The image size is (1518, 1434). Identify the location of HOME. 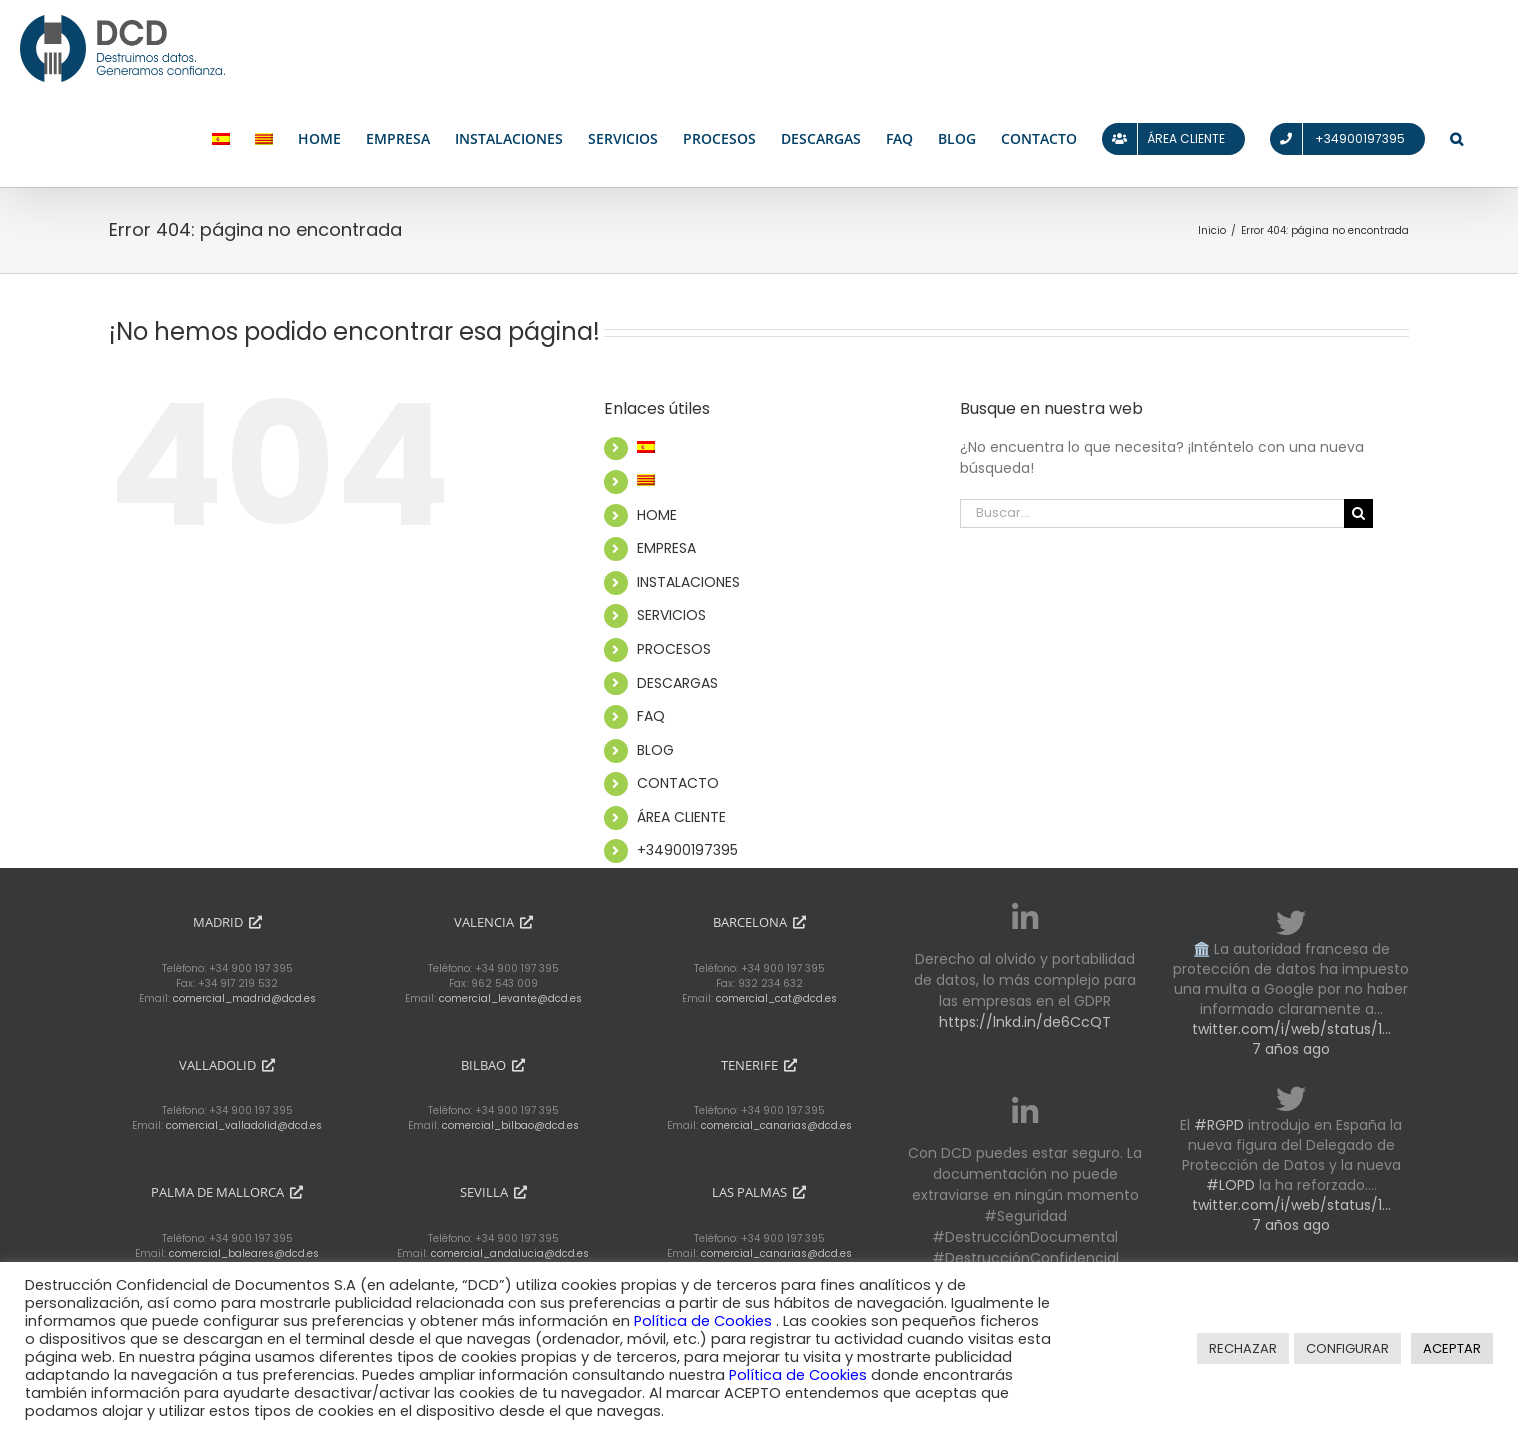
(657, 515).